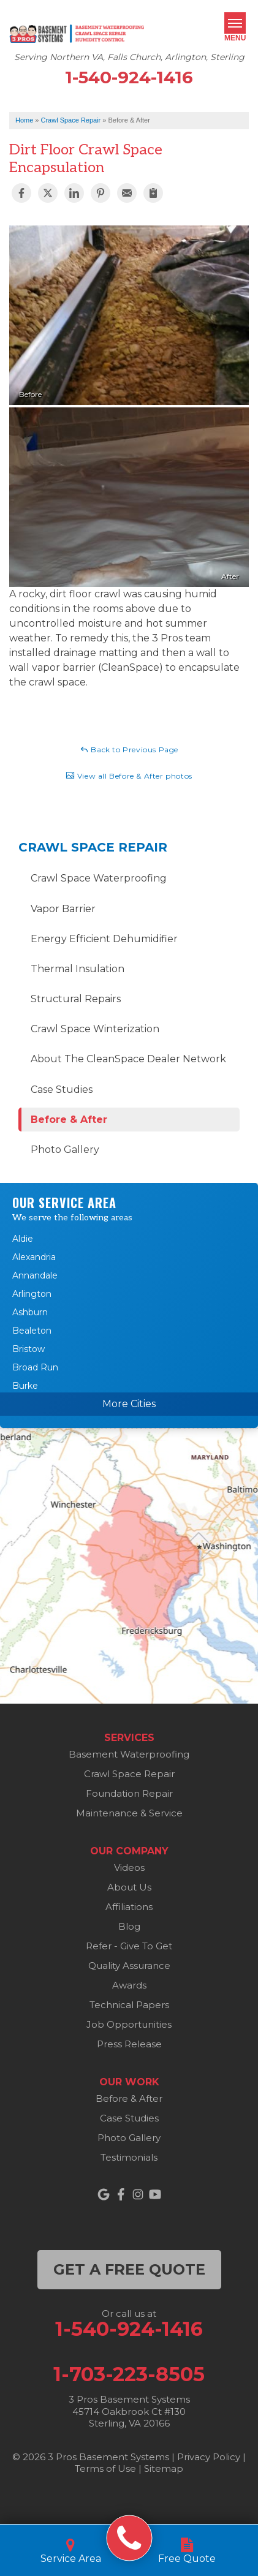 This screenshot has height=2576, width=258. What do you see at coordinates (129, 1926) in the screenshot?
I see `Blog` at bounding box center [129, 1926].